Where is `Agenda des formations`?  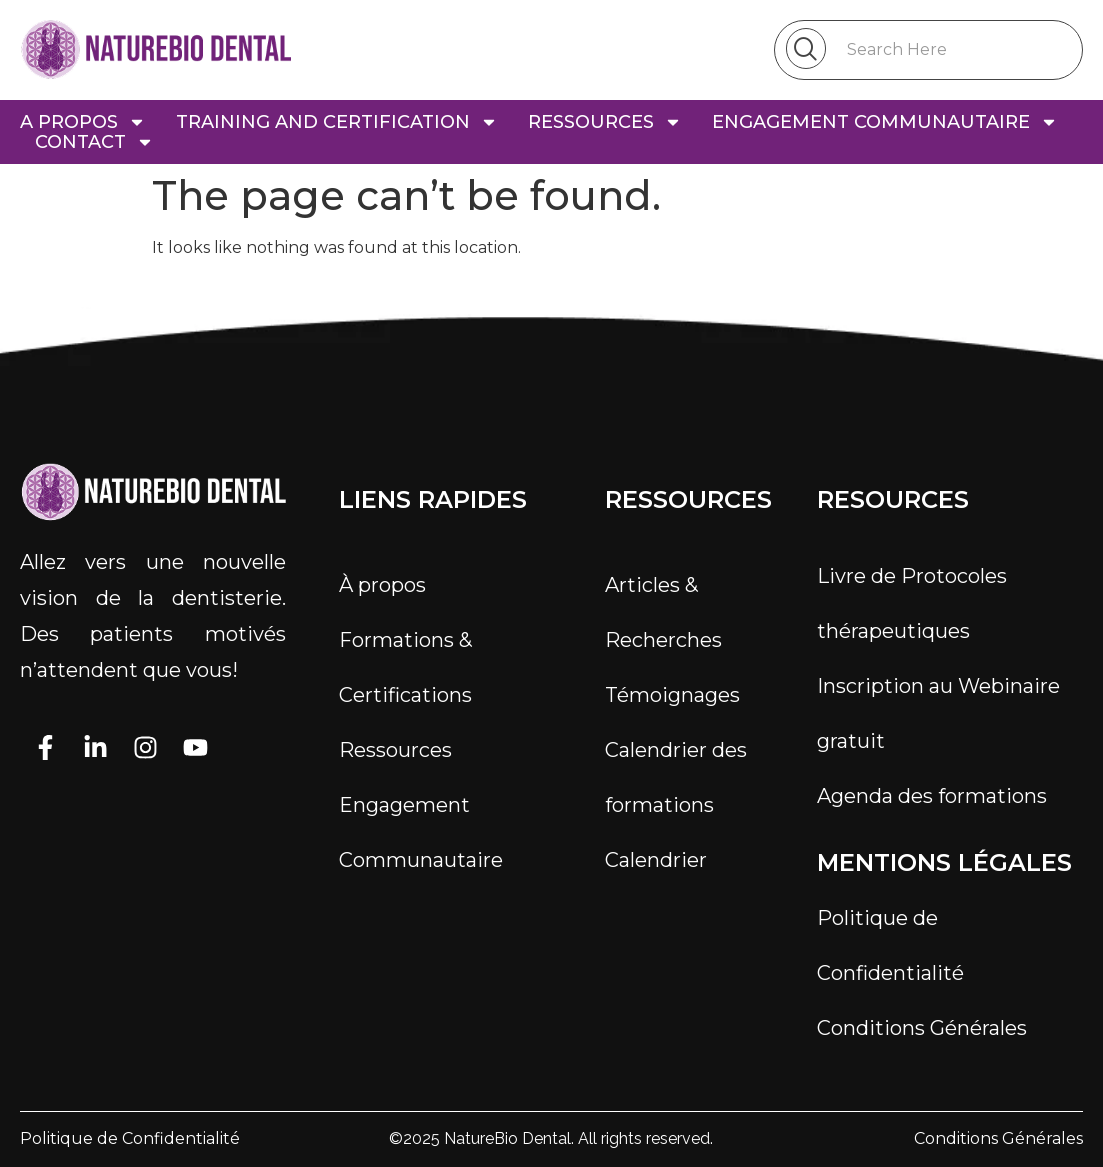 Agenda des formations is located at coordinates (932, 796).